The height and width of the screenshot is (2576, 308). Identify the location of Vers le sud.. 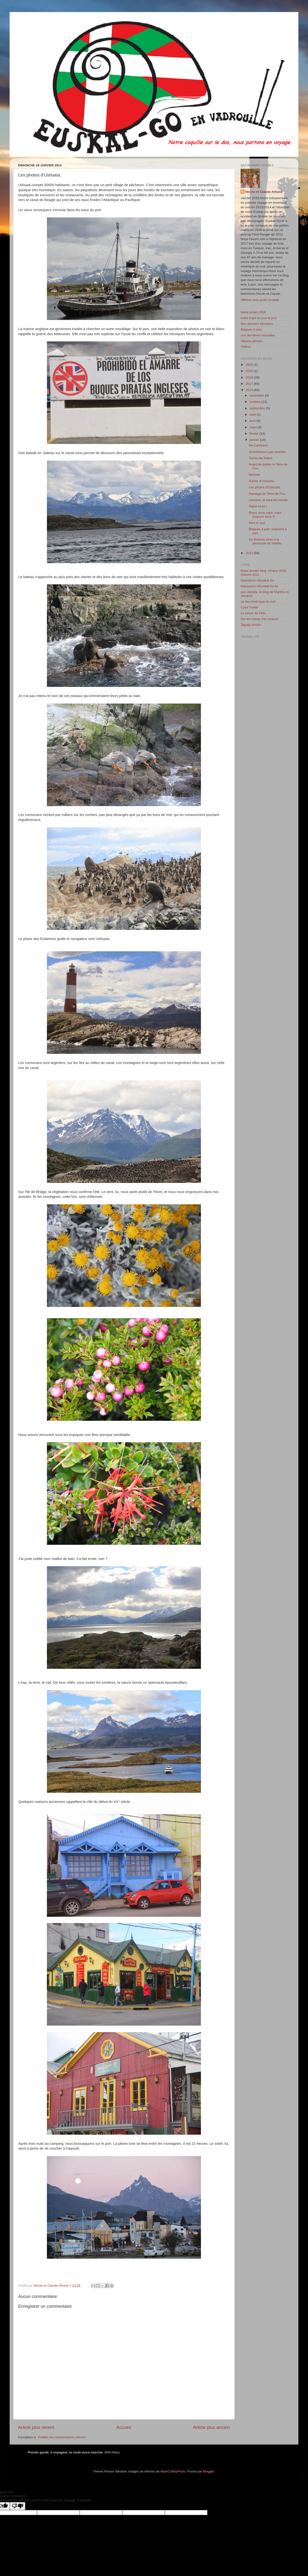
(257, 523).